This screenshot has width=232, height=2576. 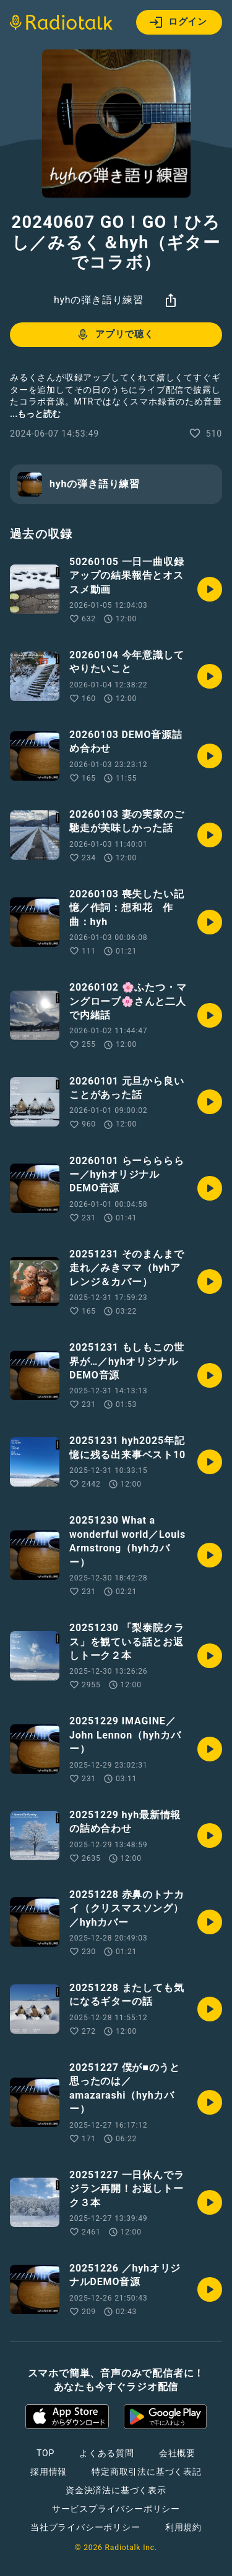 I want to click on よくある質問, so click(x=106, y=2453).